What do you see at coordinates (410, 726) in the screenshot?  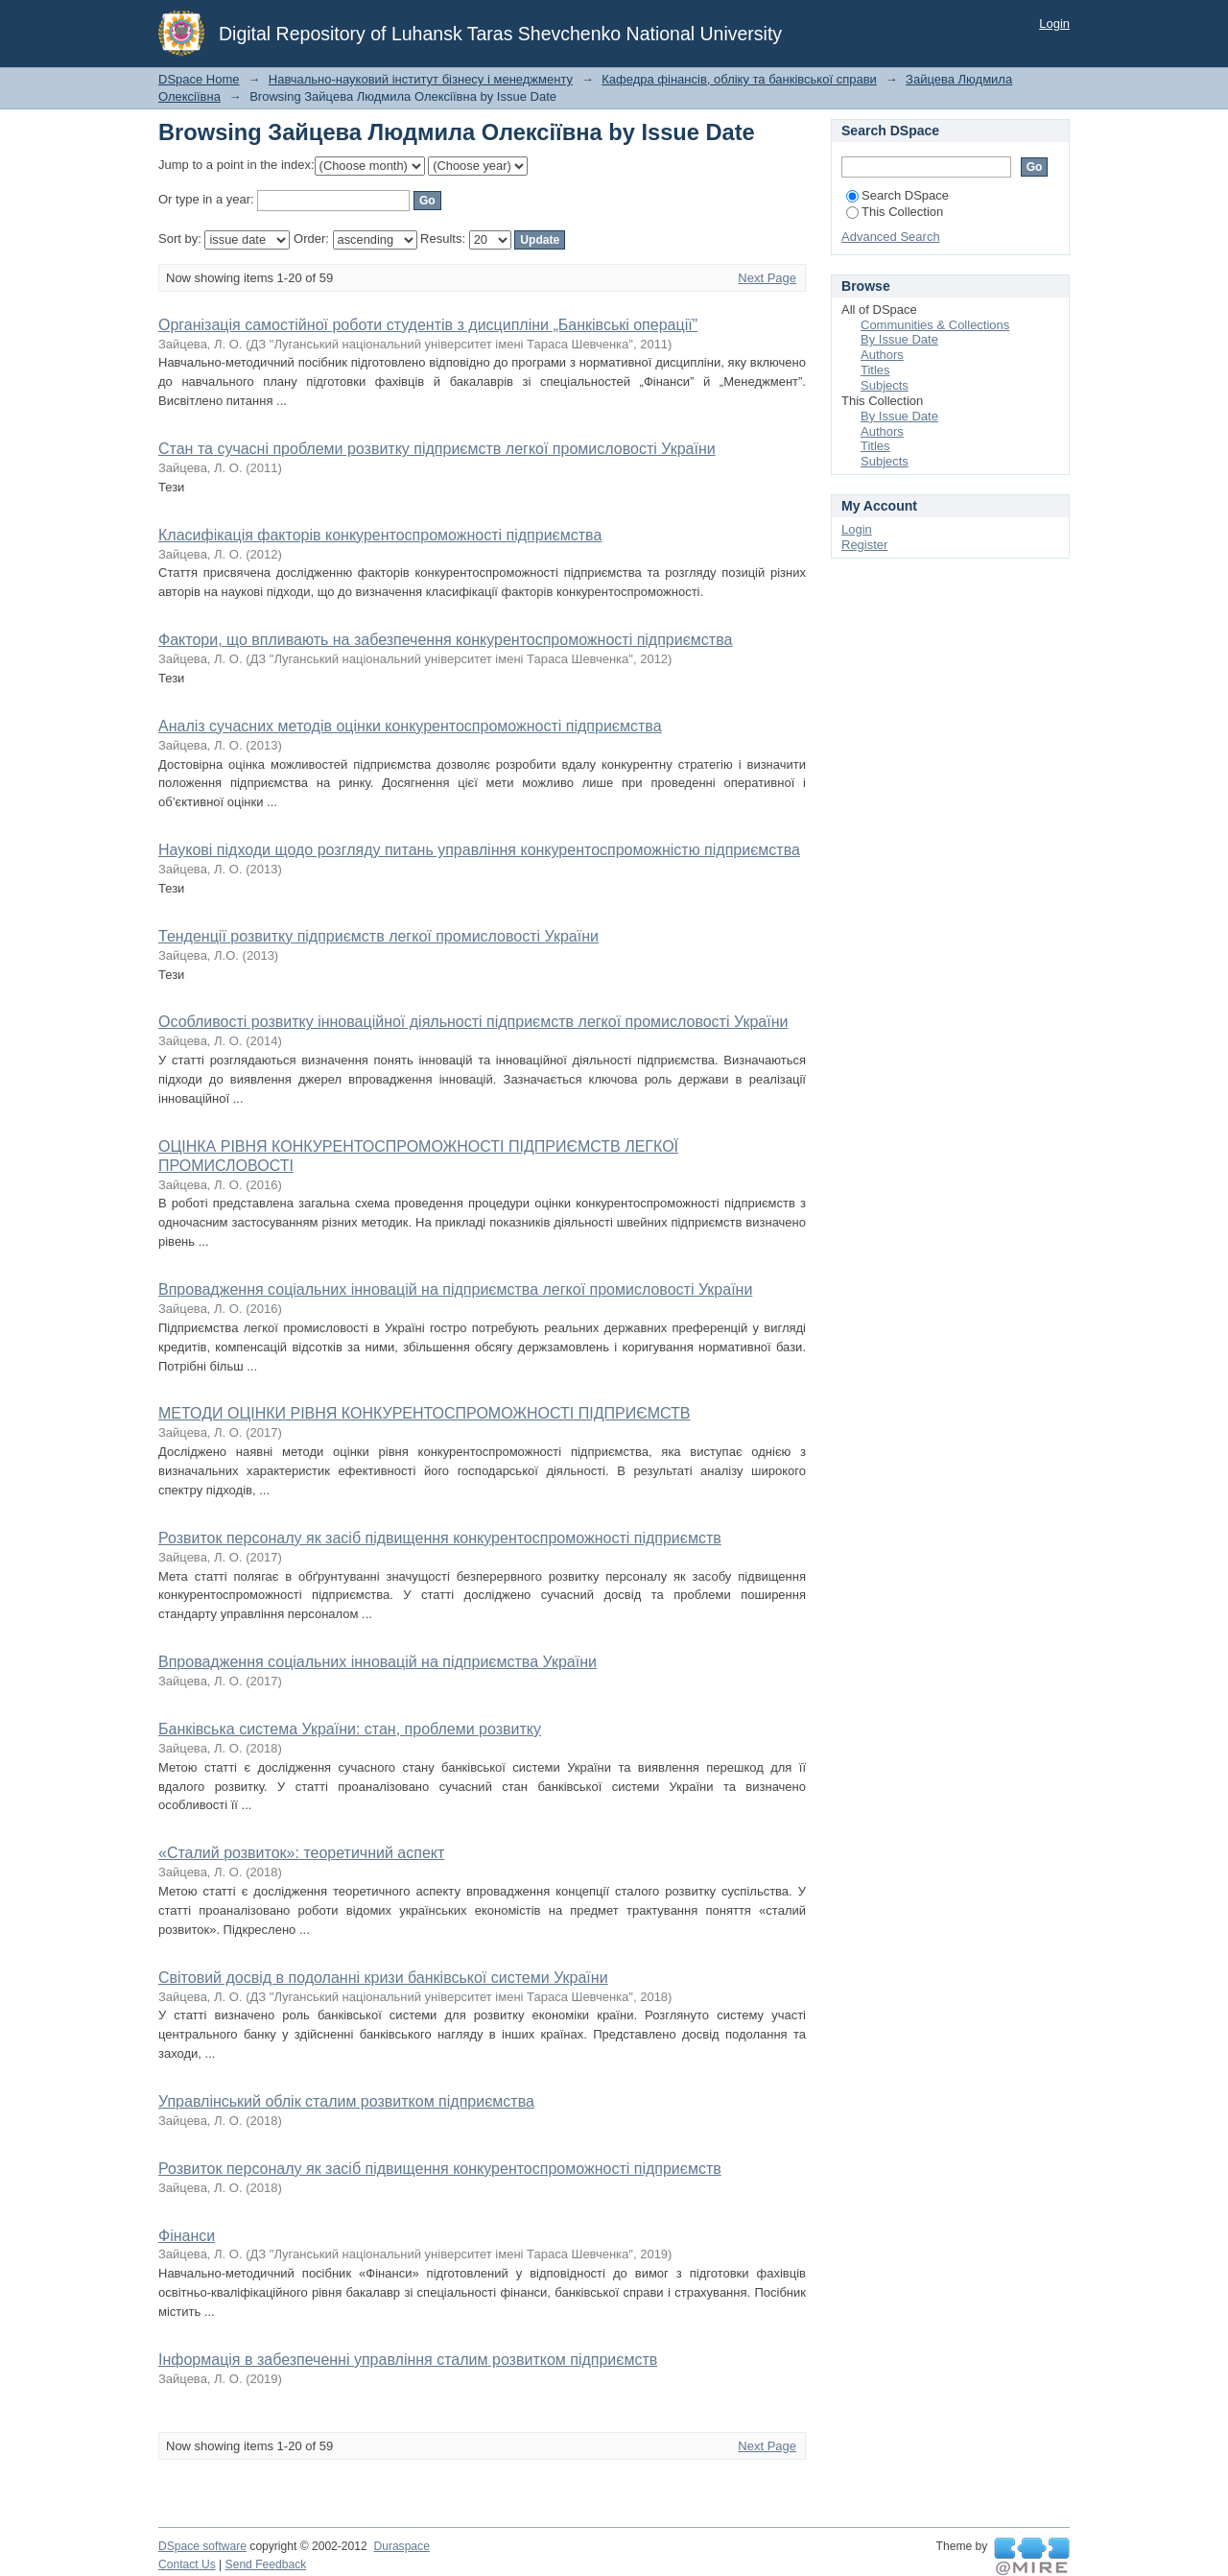 I see `Аналіз сучасних методів оцінки конкурентоспроможності підприємства` at bounding box center [410, 726].